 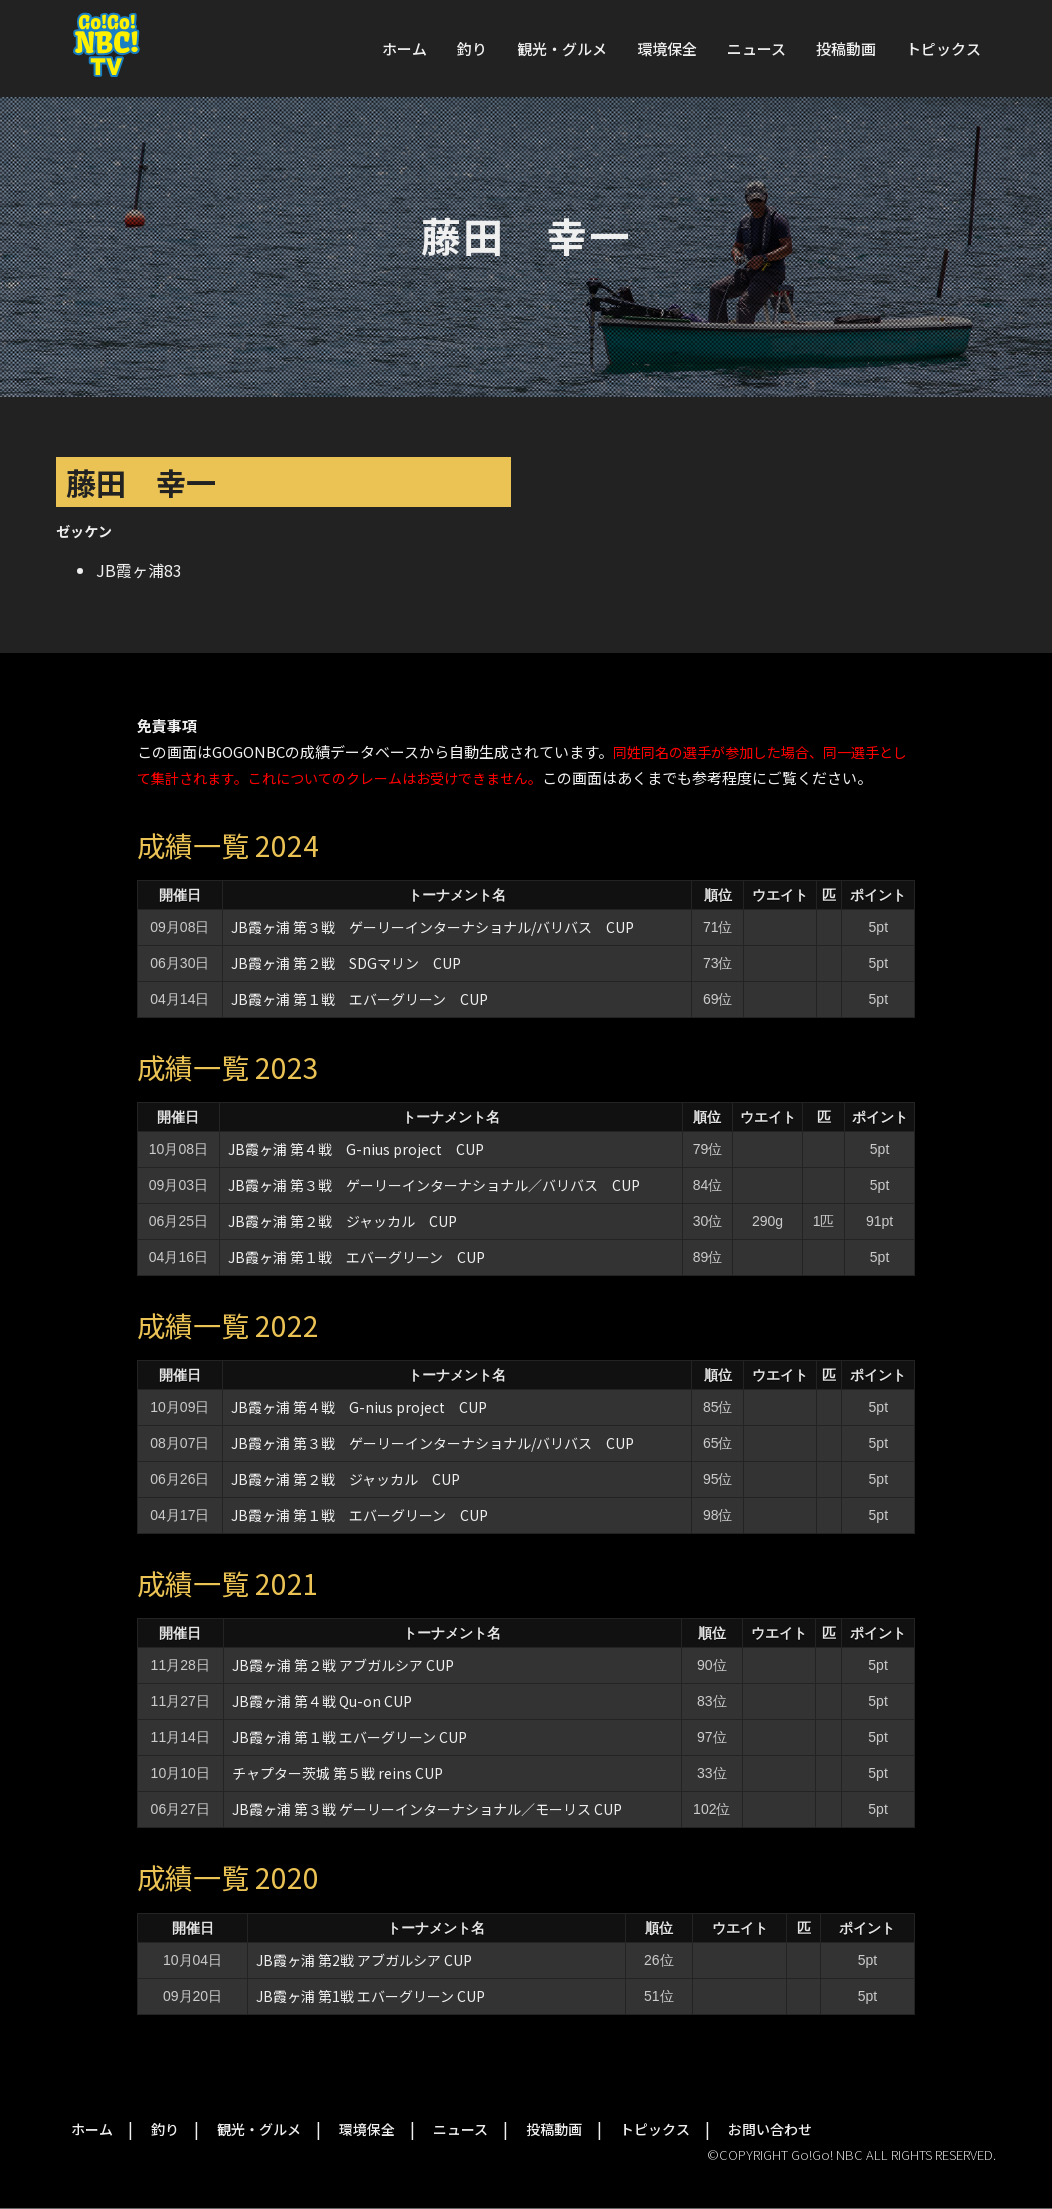 I want to click on ニュース, so click(x=756, y=48).